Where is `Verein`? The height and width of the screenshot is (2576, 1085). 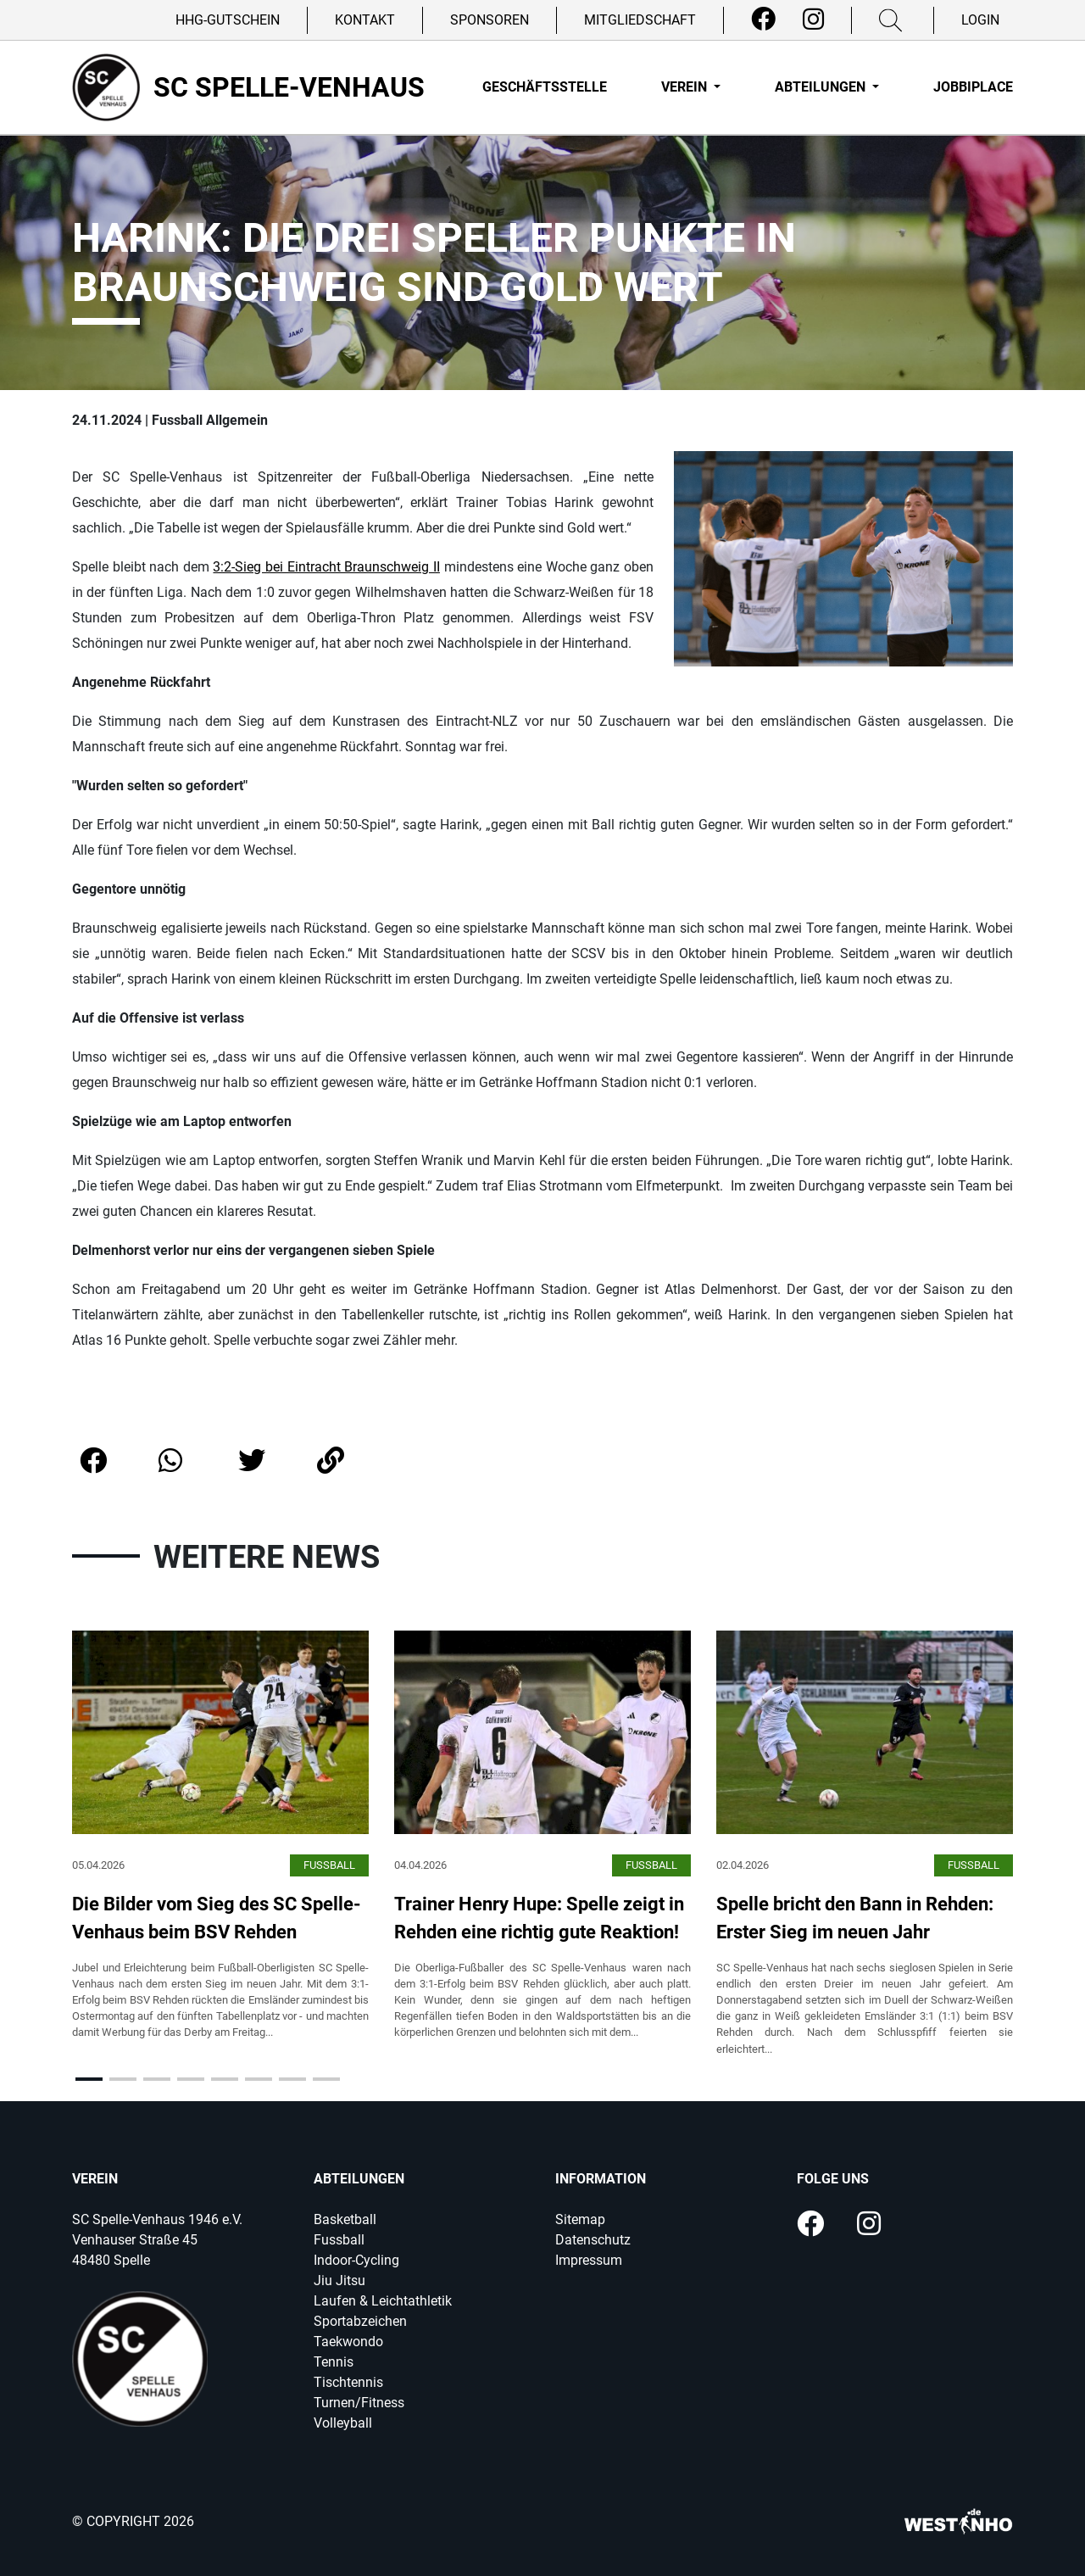
Verein is located at coordinates (685, 87).